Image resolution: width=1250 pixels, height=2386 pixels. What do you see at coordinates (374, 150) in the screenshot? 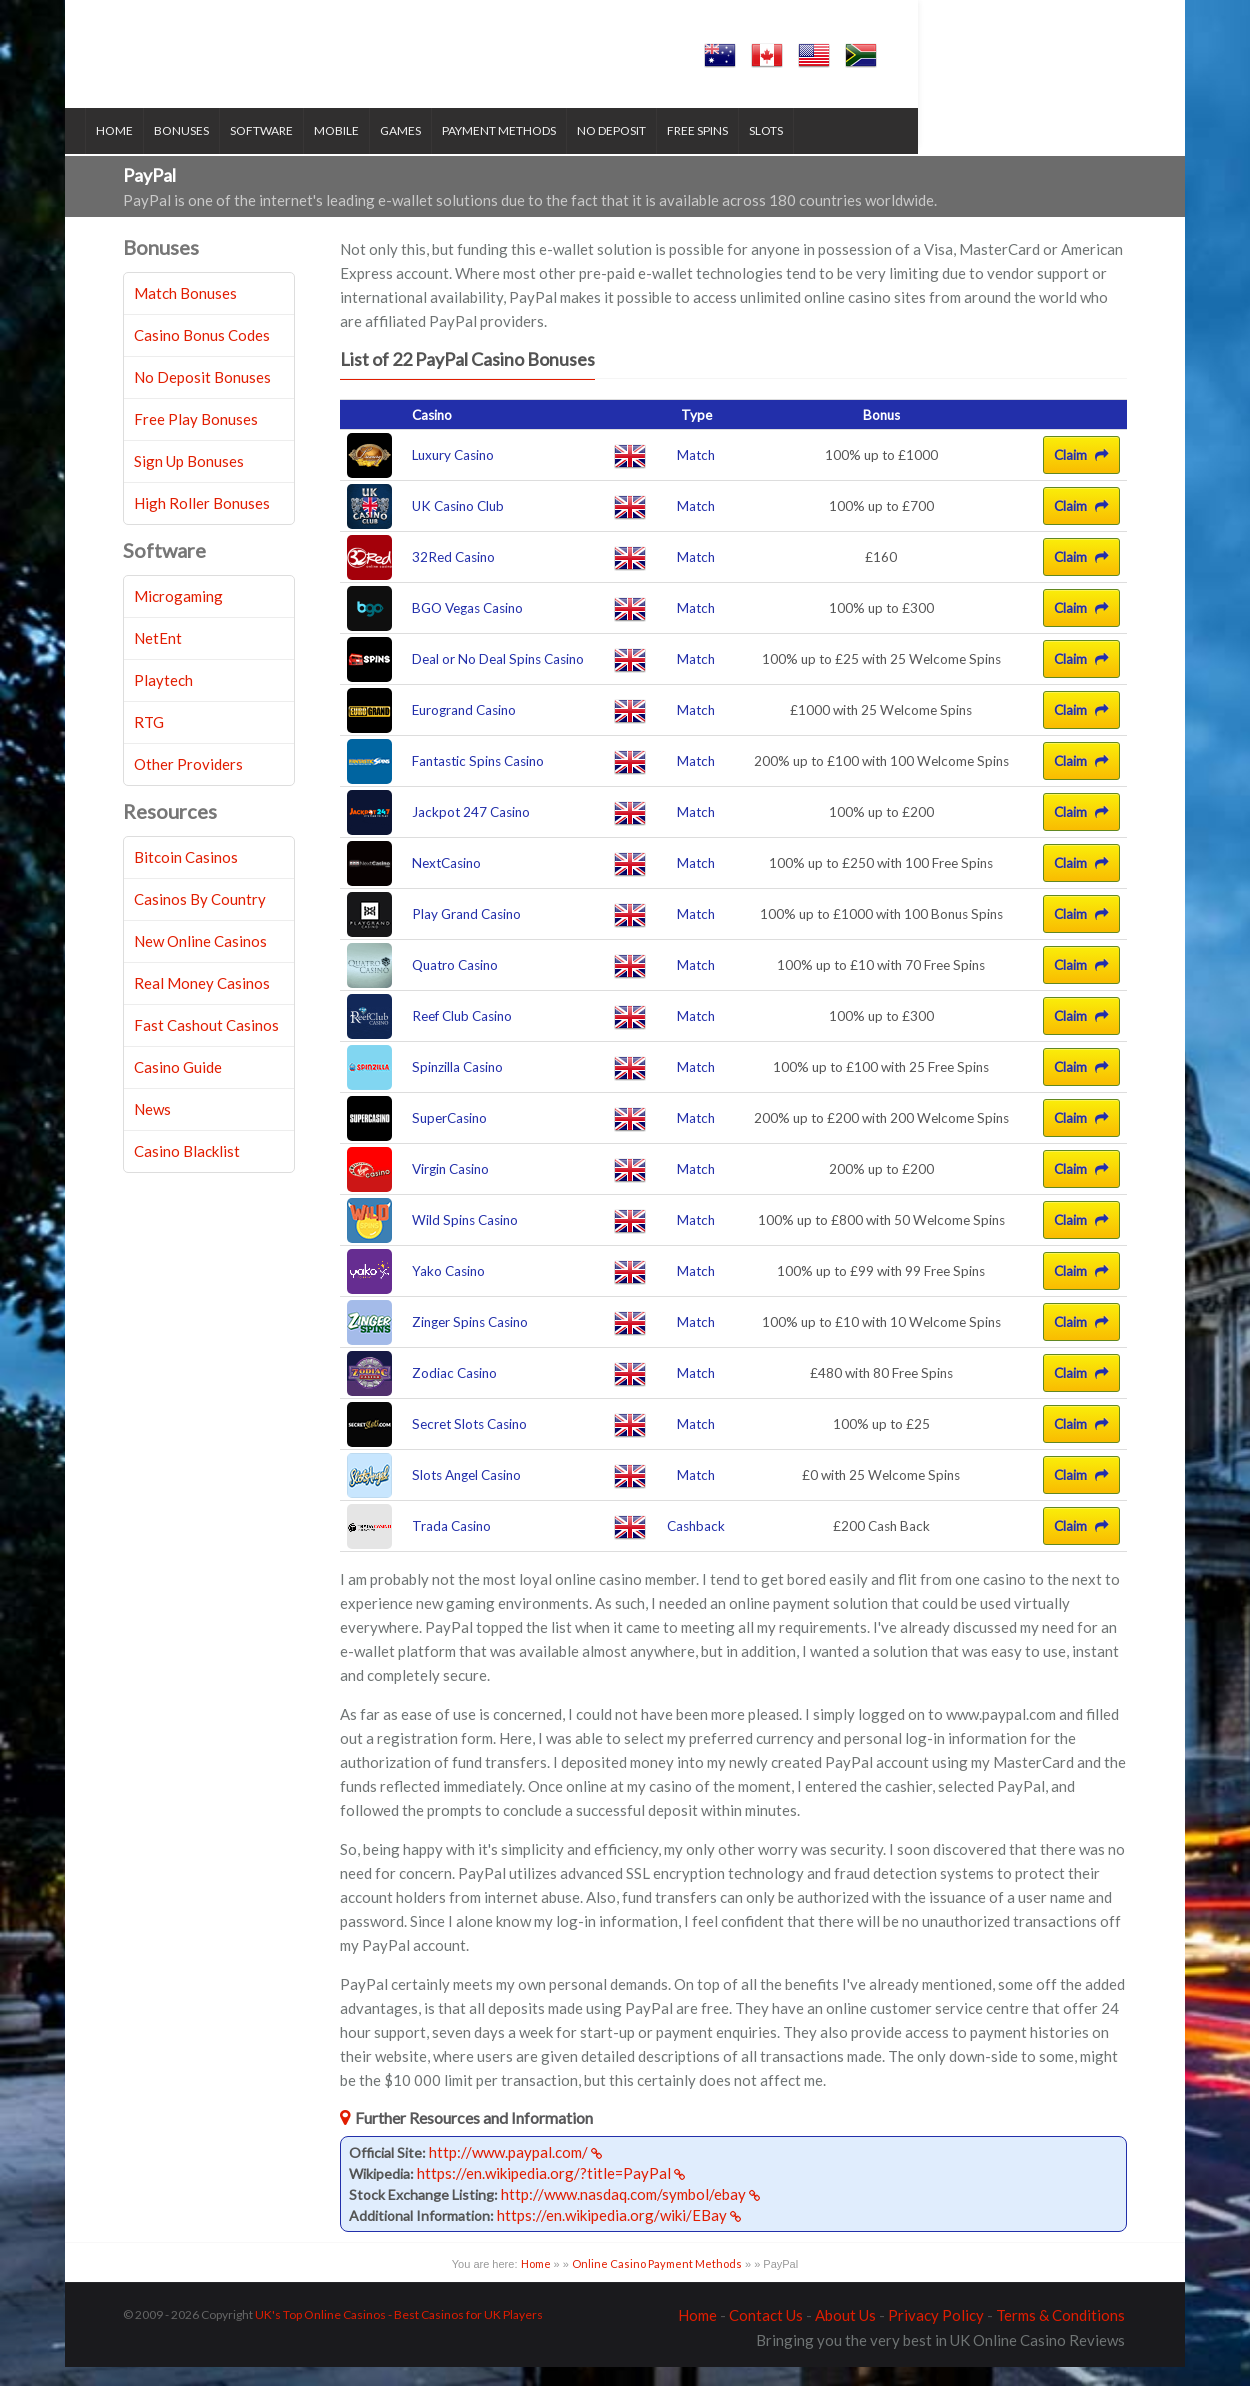
I see `Mobile` at bounding box center [374, 150].